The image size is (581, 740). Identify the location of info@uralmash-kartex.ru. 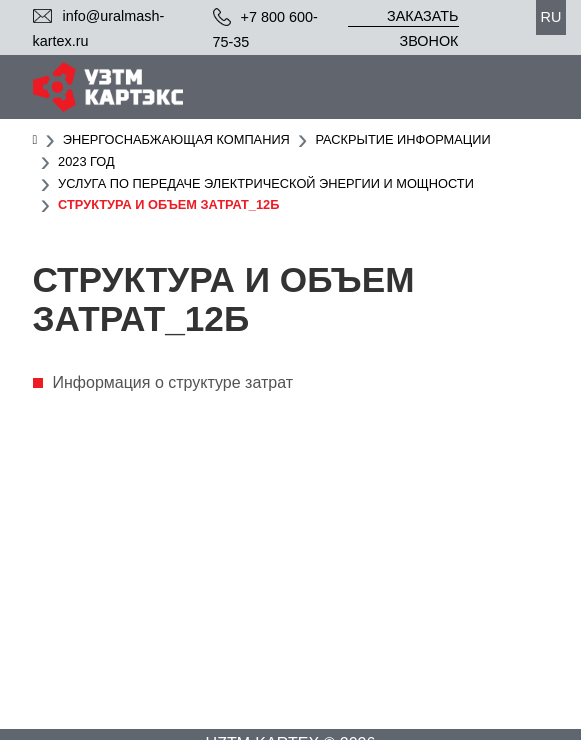
(99, 28).